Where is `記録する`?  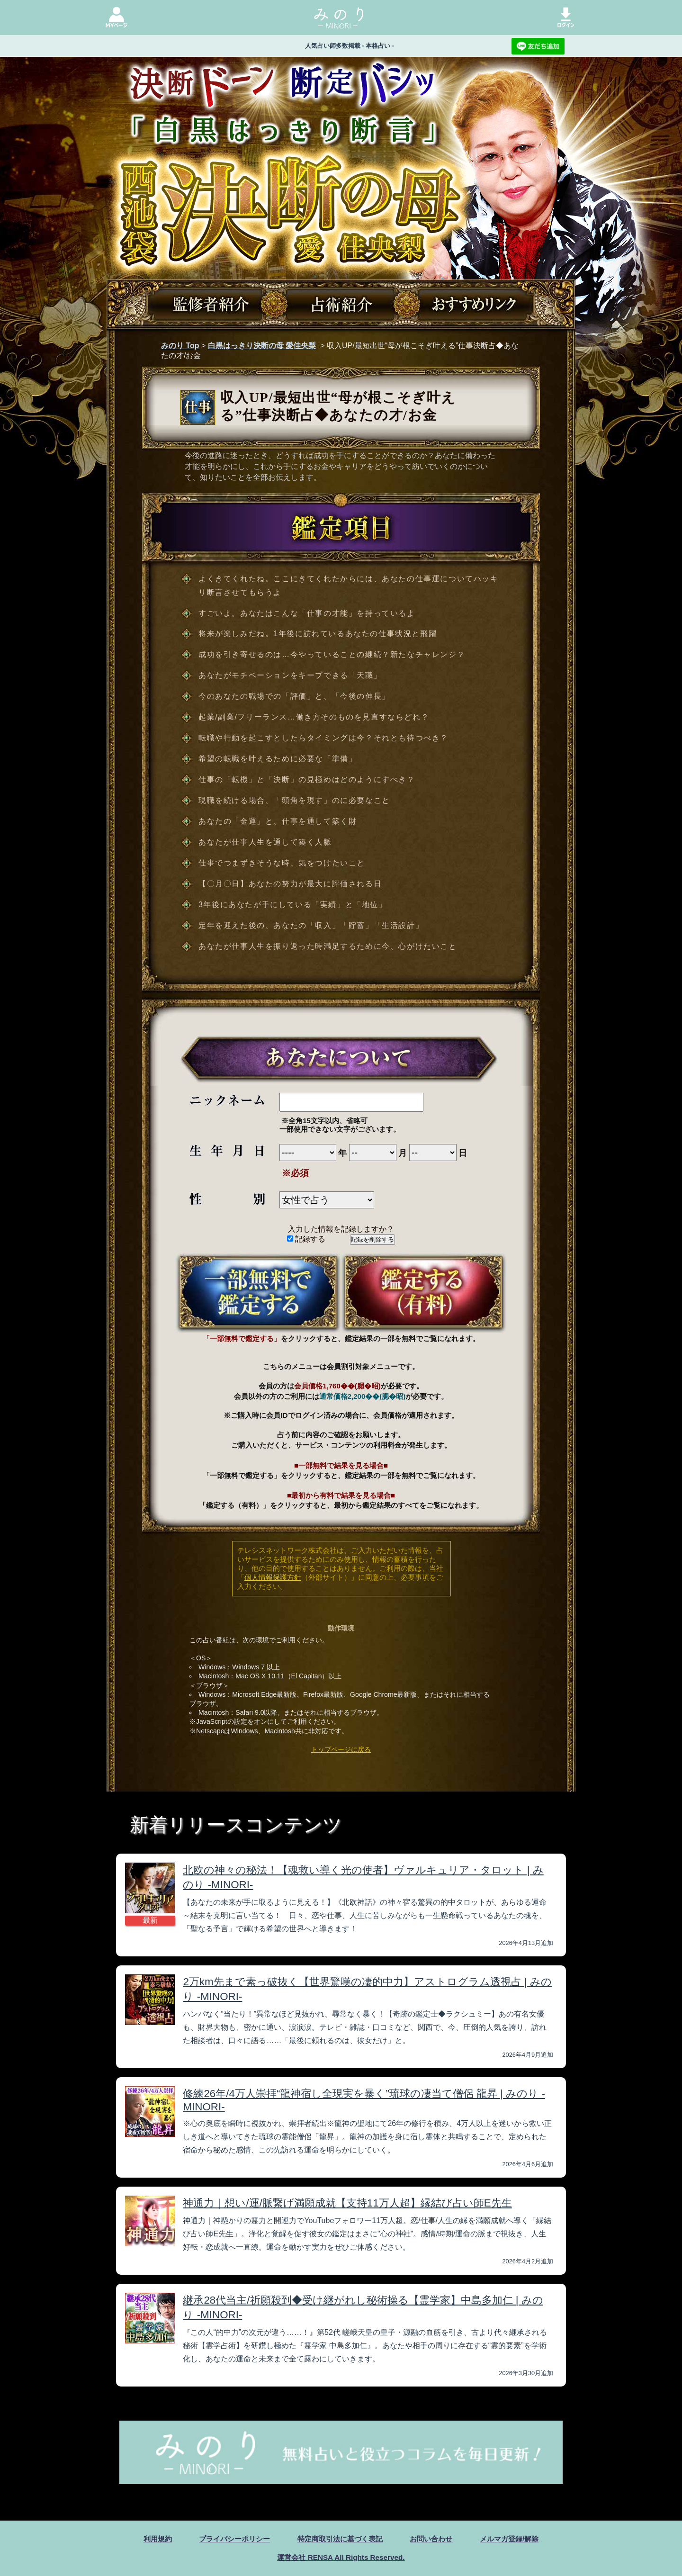
記録する is located at coordinates (306, 1239).